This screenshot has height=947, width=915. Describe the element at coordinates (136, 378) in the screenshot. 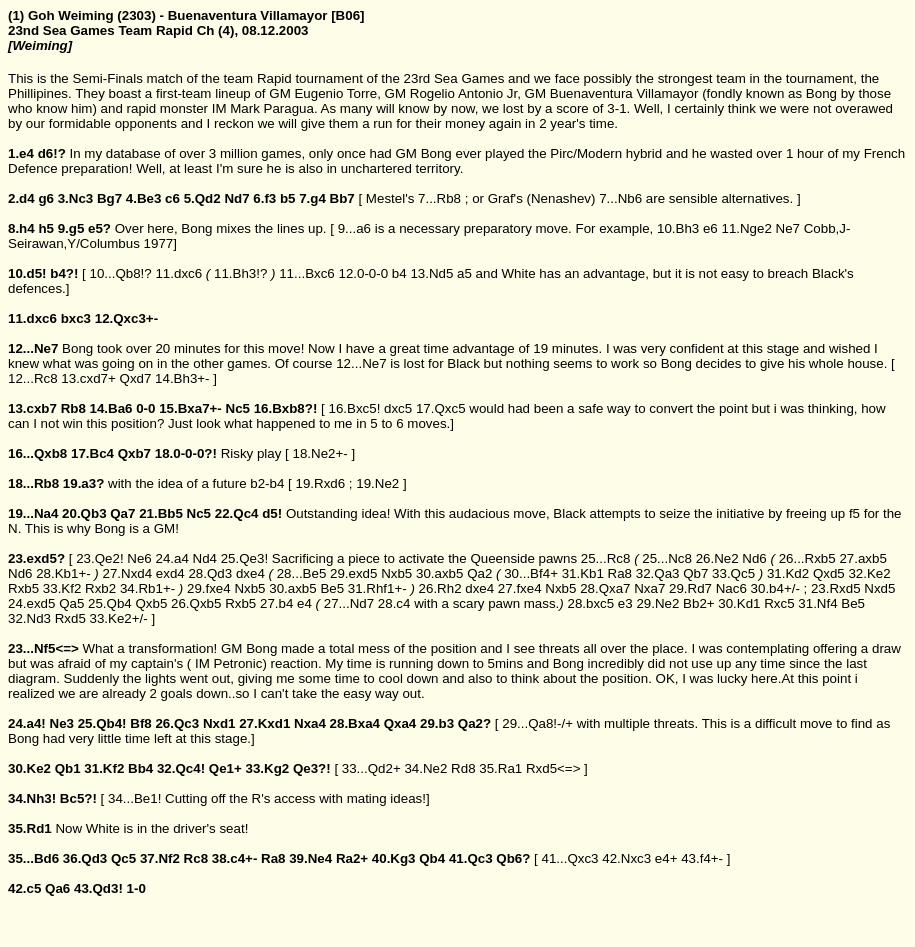

I see `Qxd7` at that location.